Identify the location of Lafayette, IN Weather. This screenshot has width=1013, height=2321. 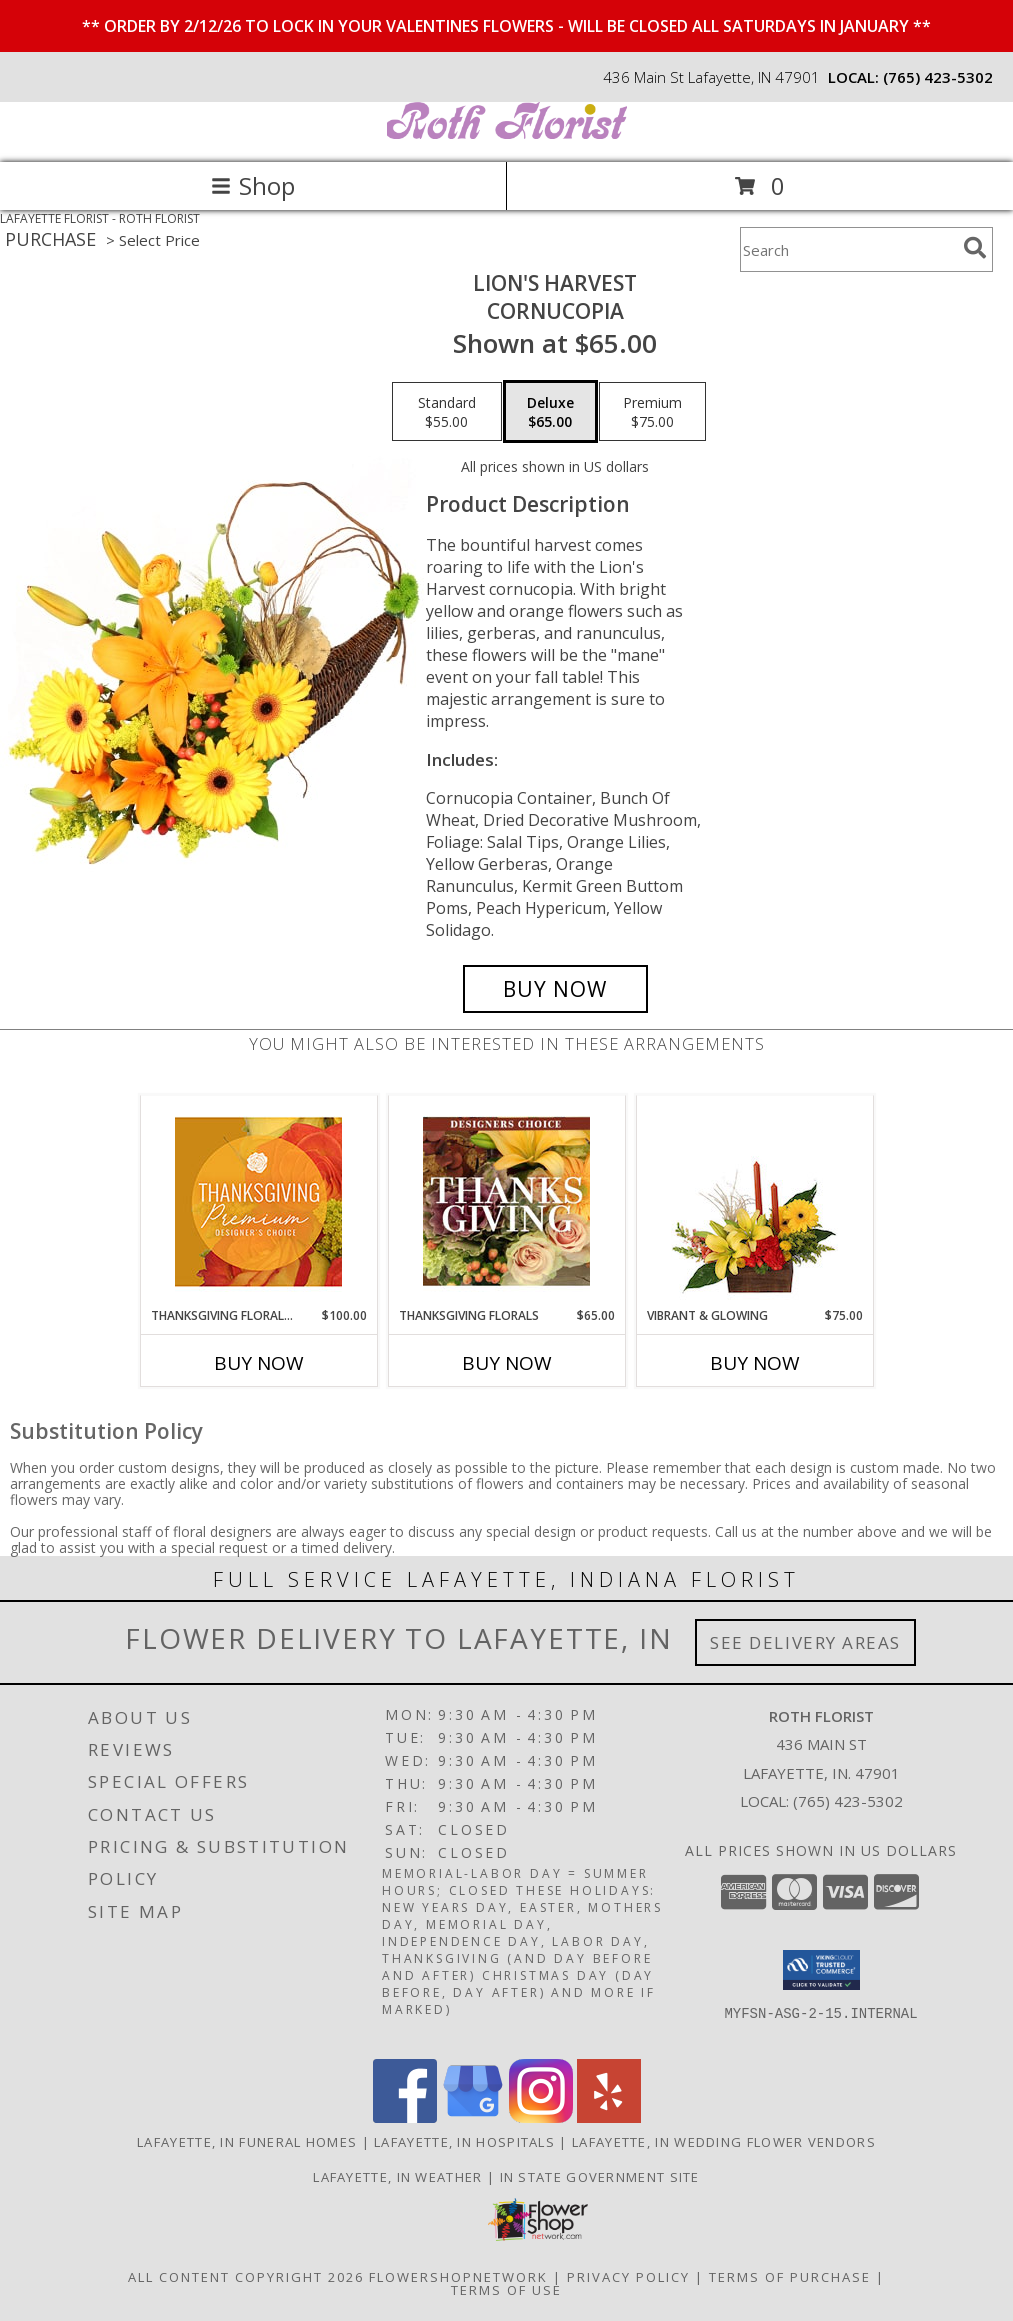
(397, 2177).